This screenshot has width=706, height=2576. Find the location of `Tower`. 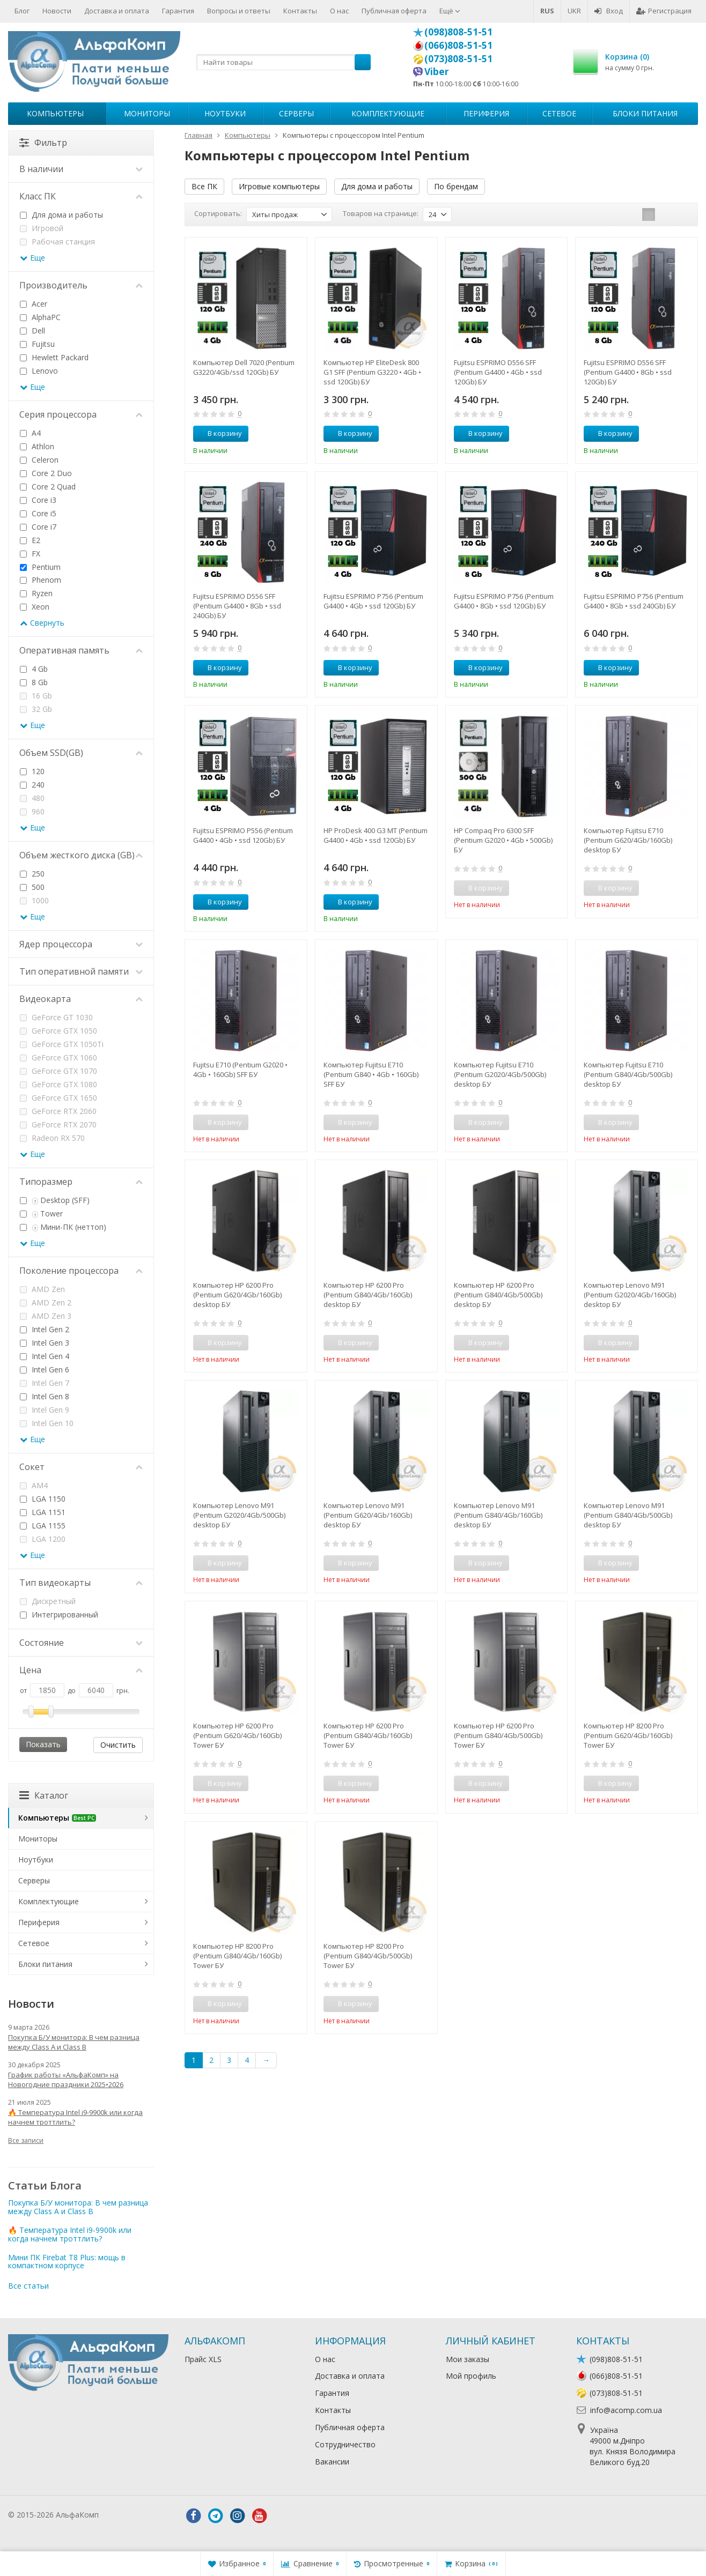

Tower is located at coordinates (41, 1213).